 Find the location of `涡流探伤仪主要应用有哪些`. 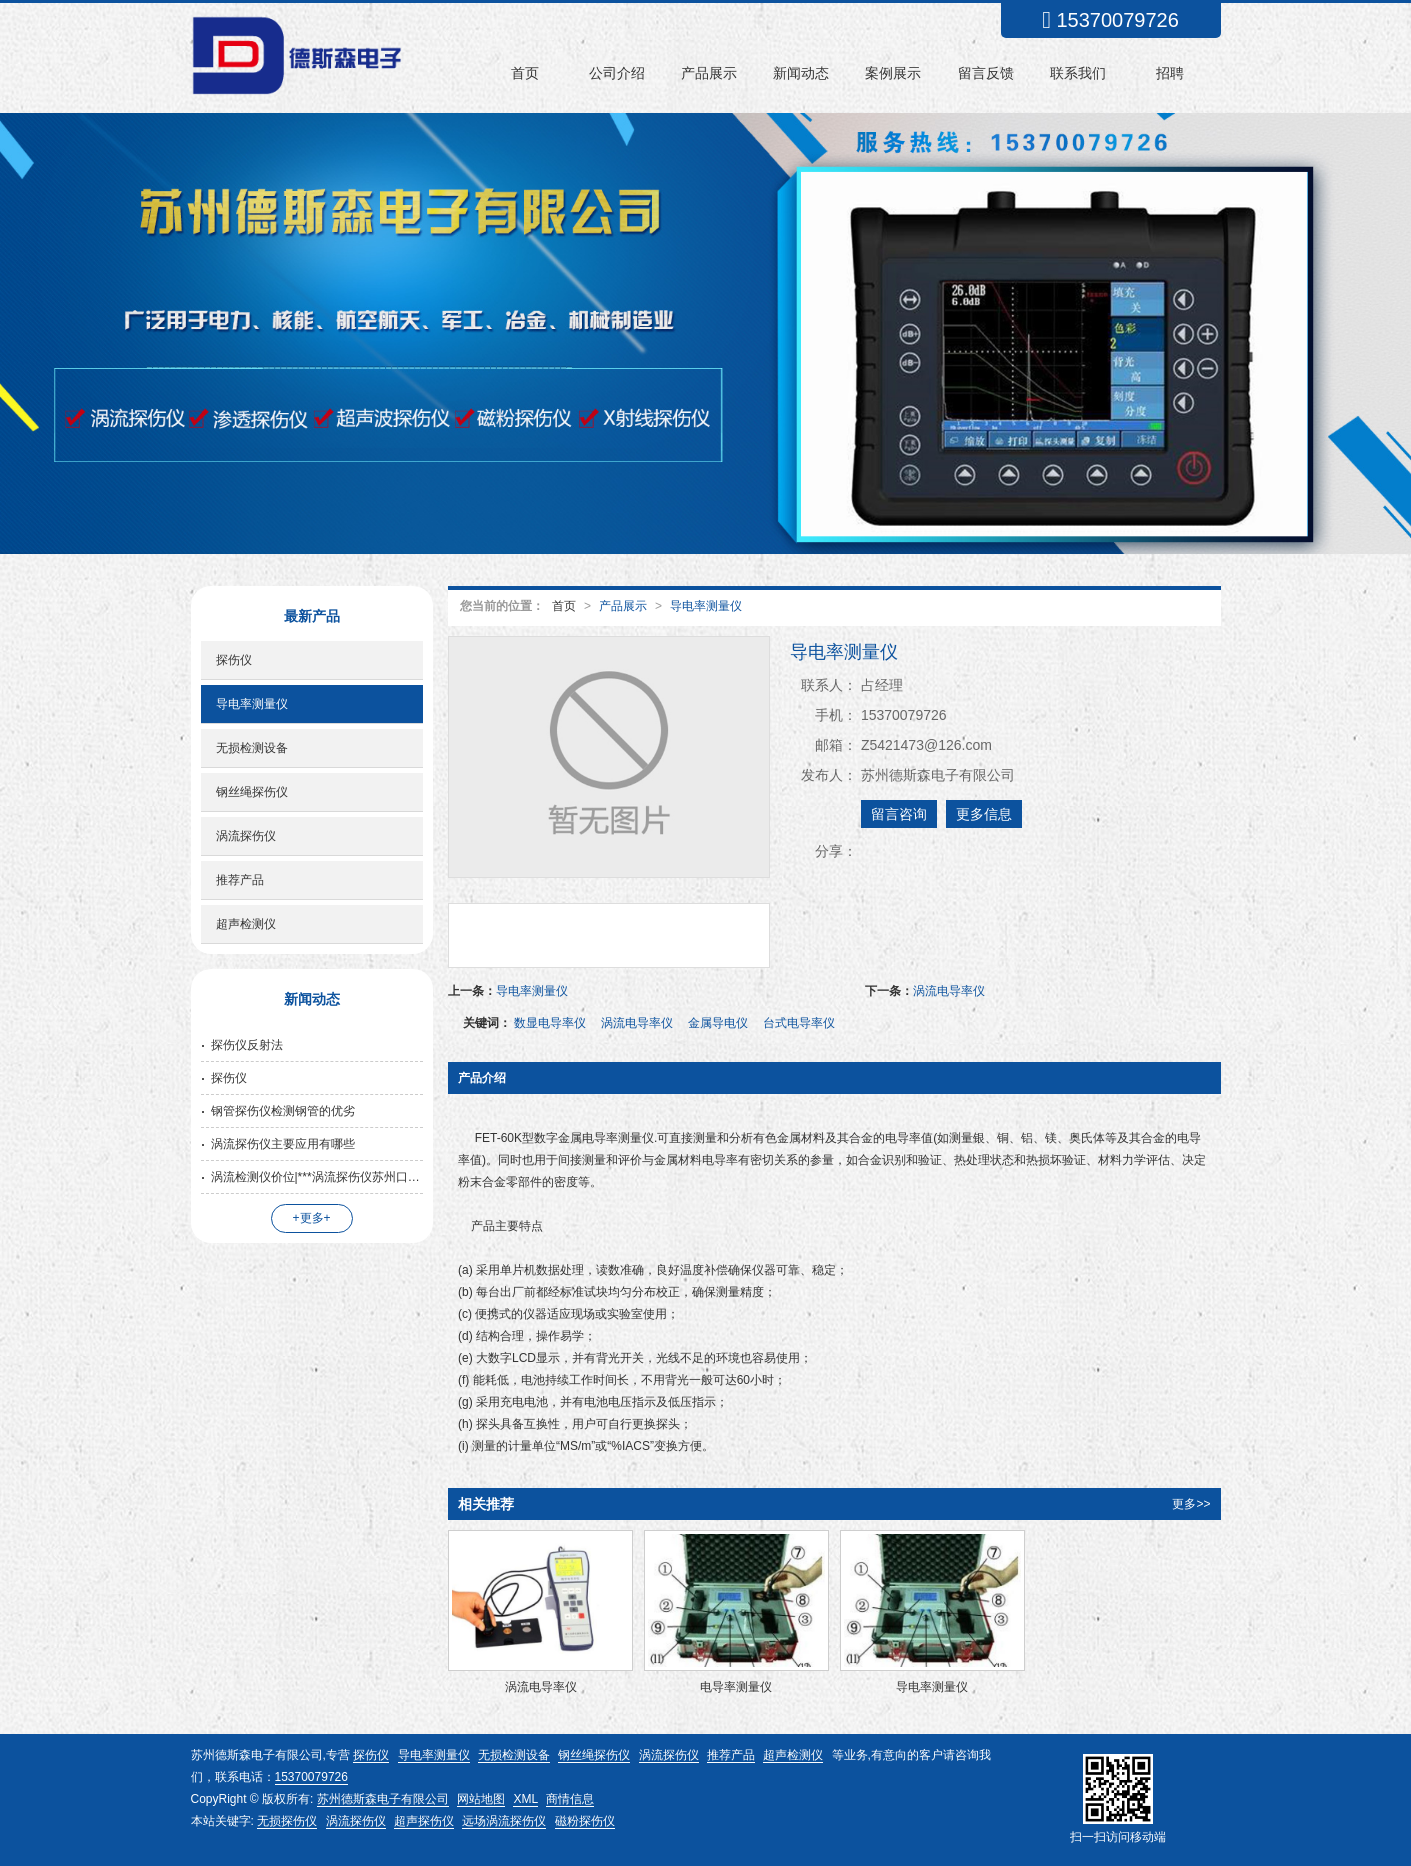

涡流探伤仪主要应用有哪些 is located at coordinates (283, 1144).